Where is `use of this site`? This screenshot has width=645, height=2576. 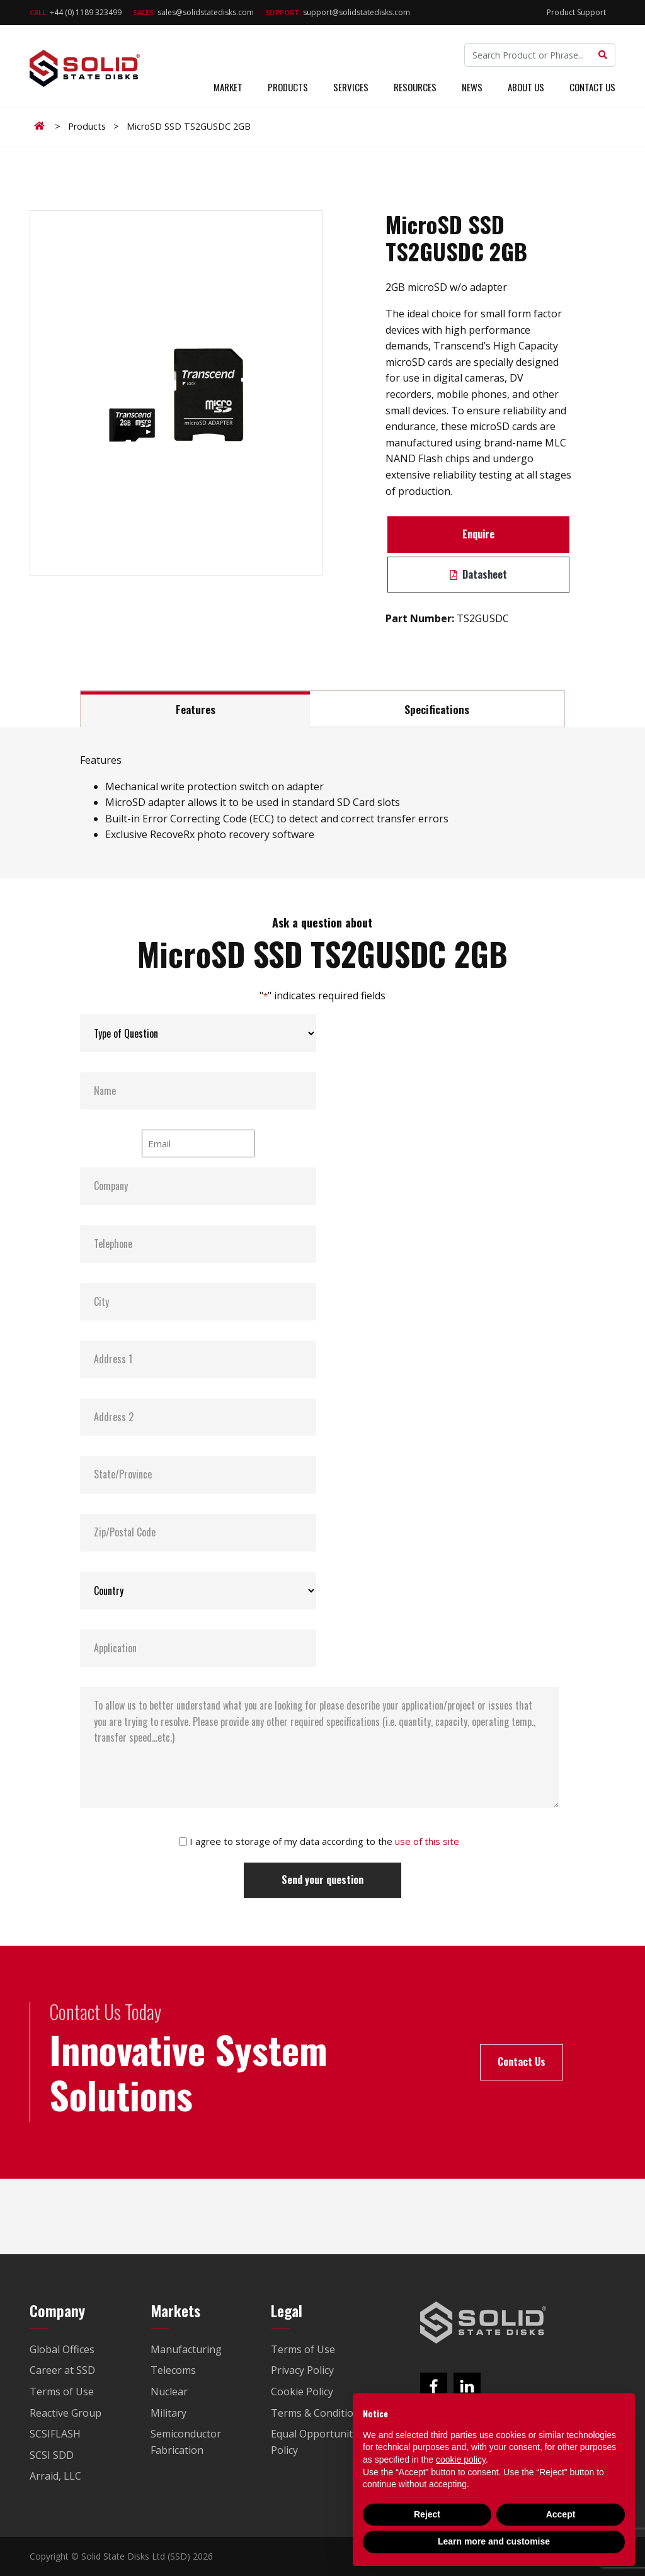 use of this site is located at coordinates (427, 1841).